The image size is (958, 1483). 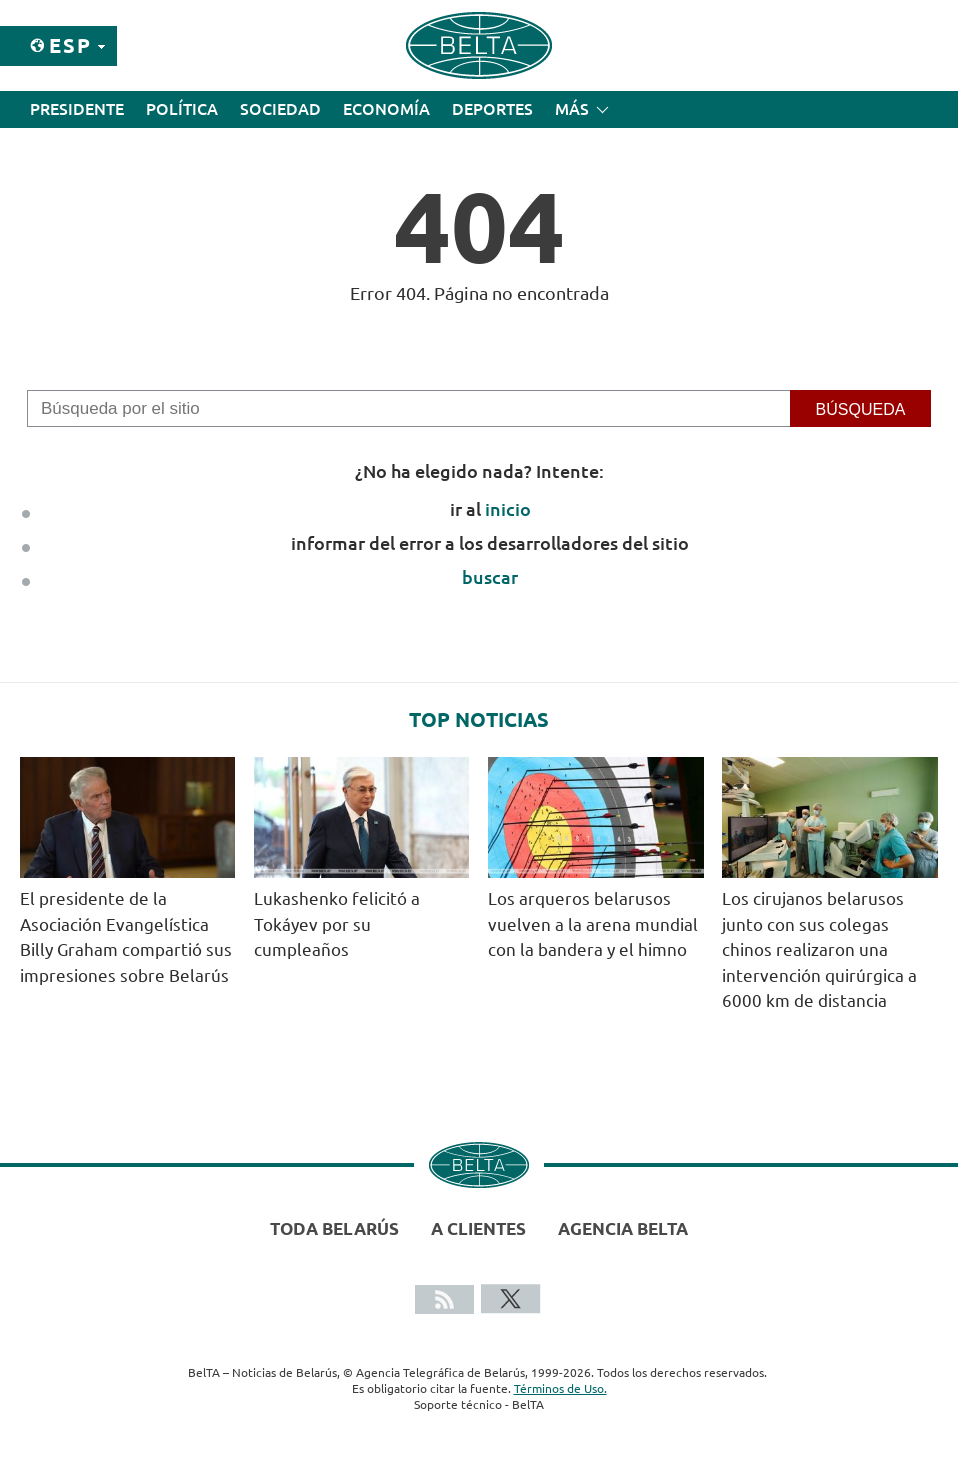 I want to click on Toda Belarús, so click(x=334, y=1228).